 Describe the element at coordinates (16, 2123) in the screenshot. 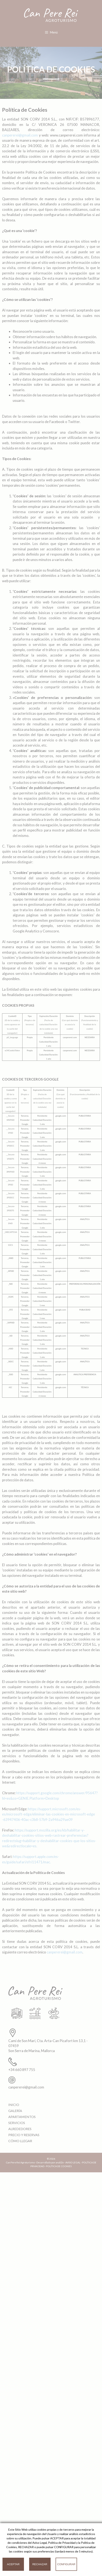

I see `Servicios` at that location.